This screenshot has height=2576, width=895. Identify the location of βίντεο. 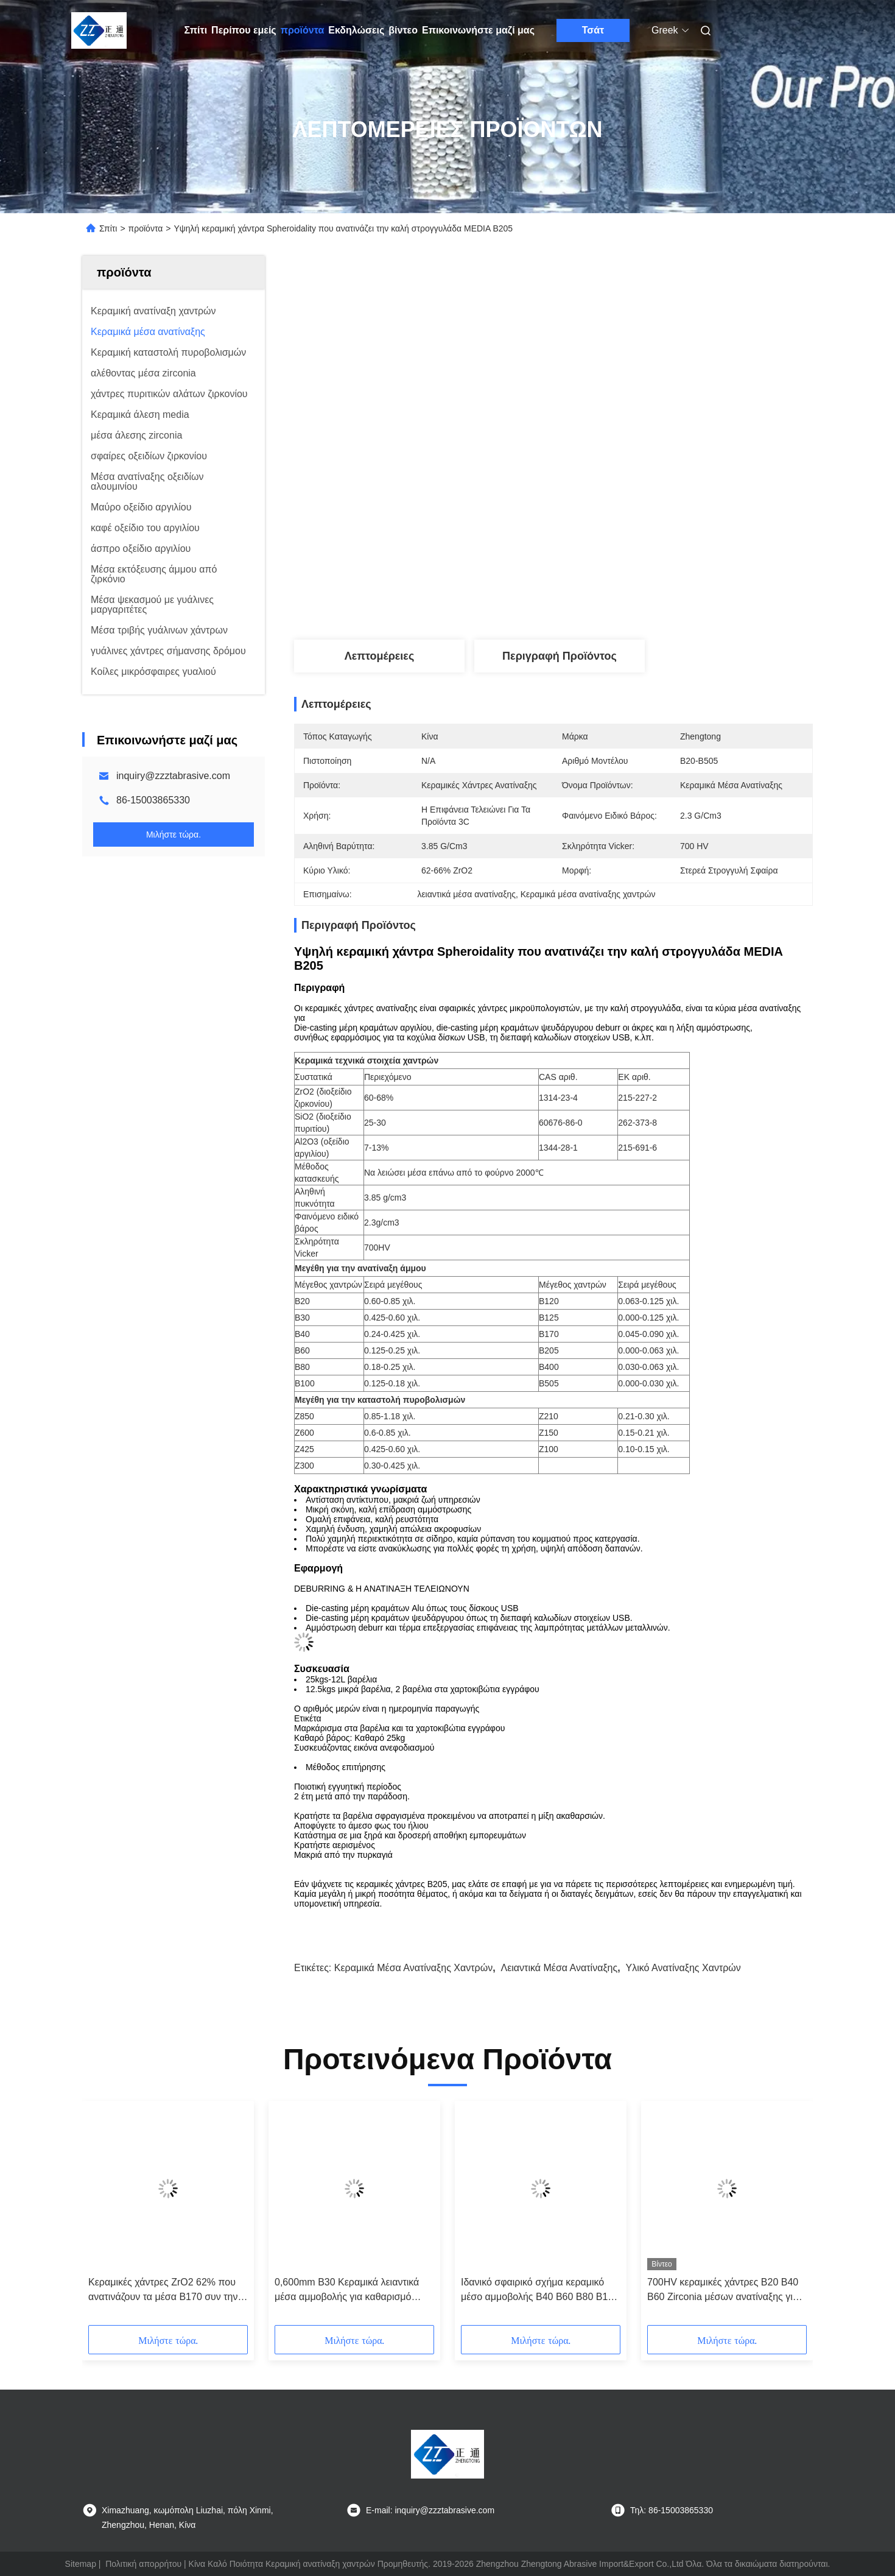
(403, 30).